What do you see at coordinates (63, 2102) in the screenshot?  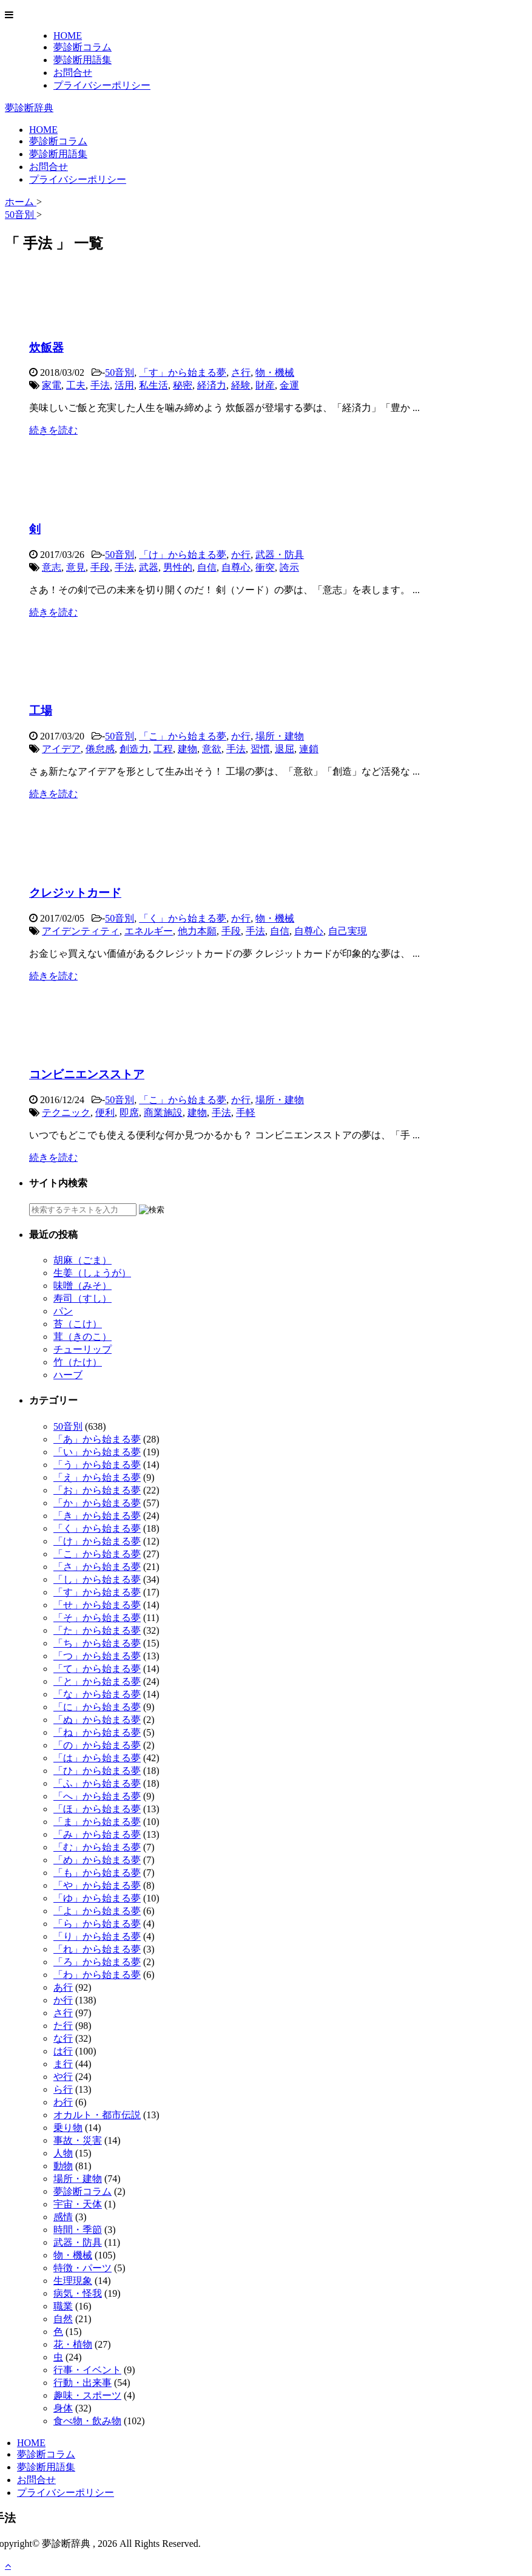 I see `わ行` at bounding box center [63, 2102].